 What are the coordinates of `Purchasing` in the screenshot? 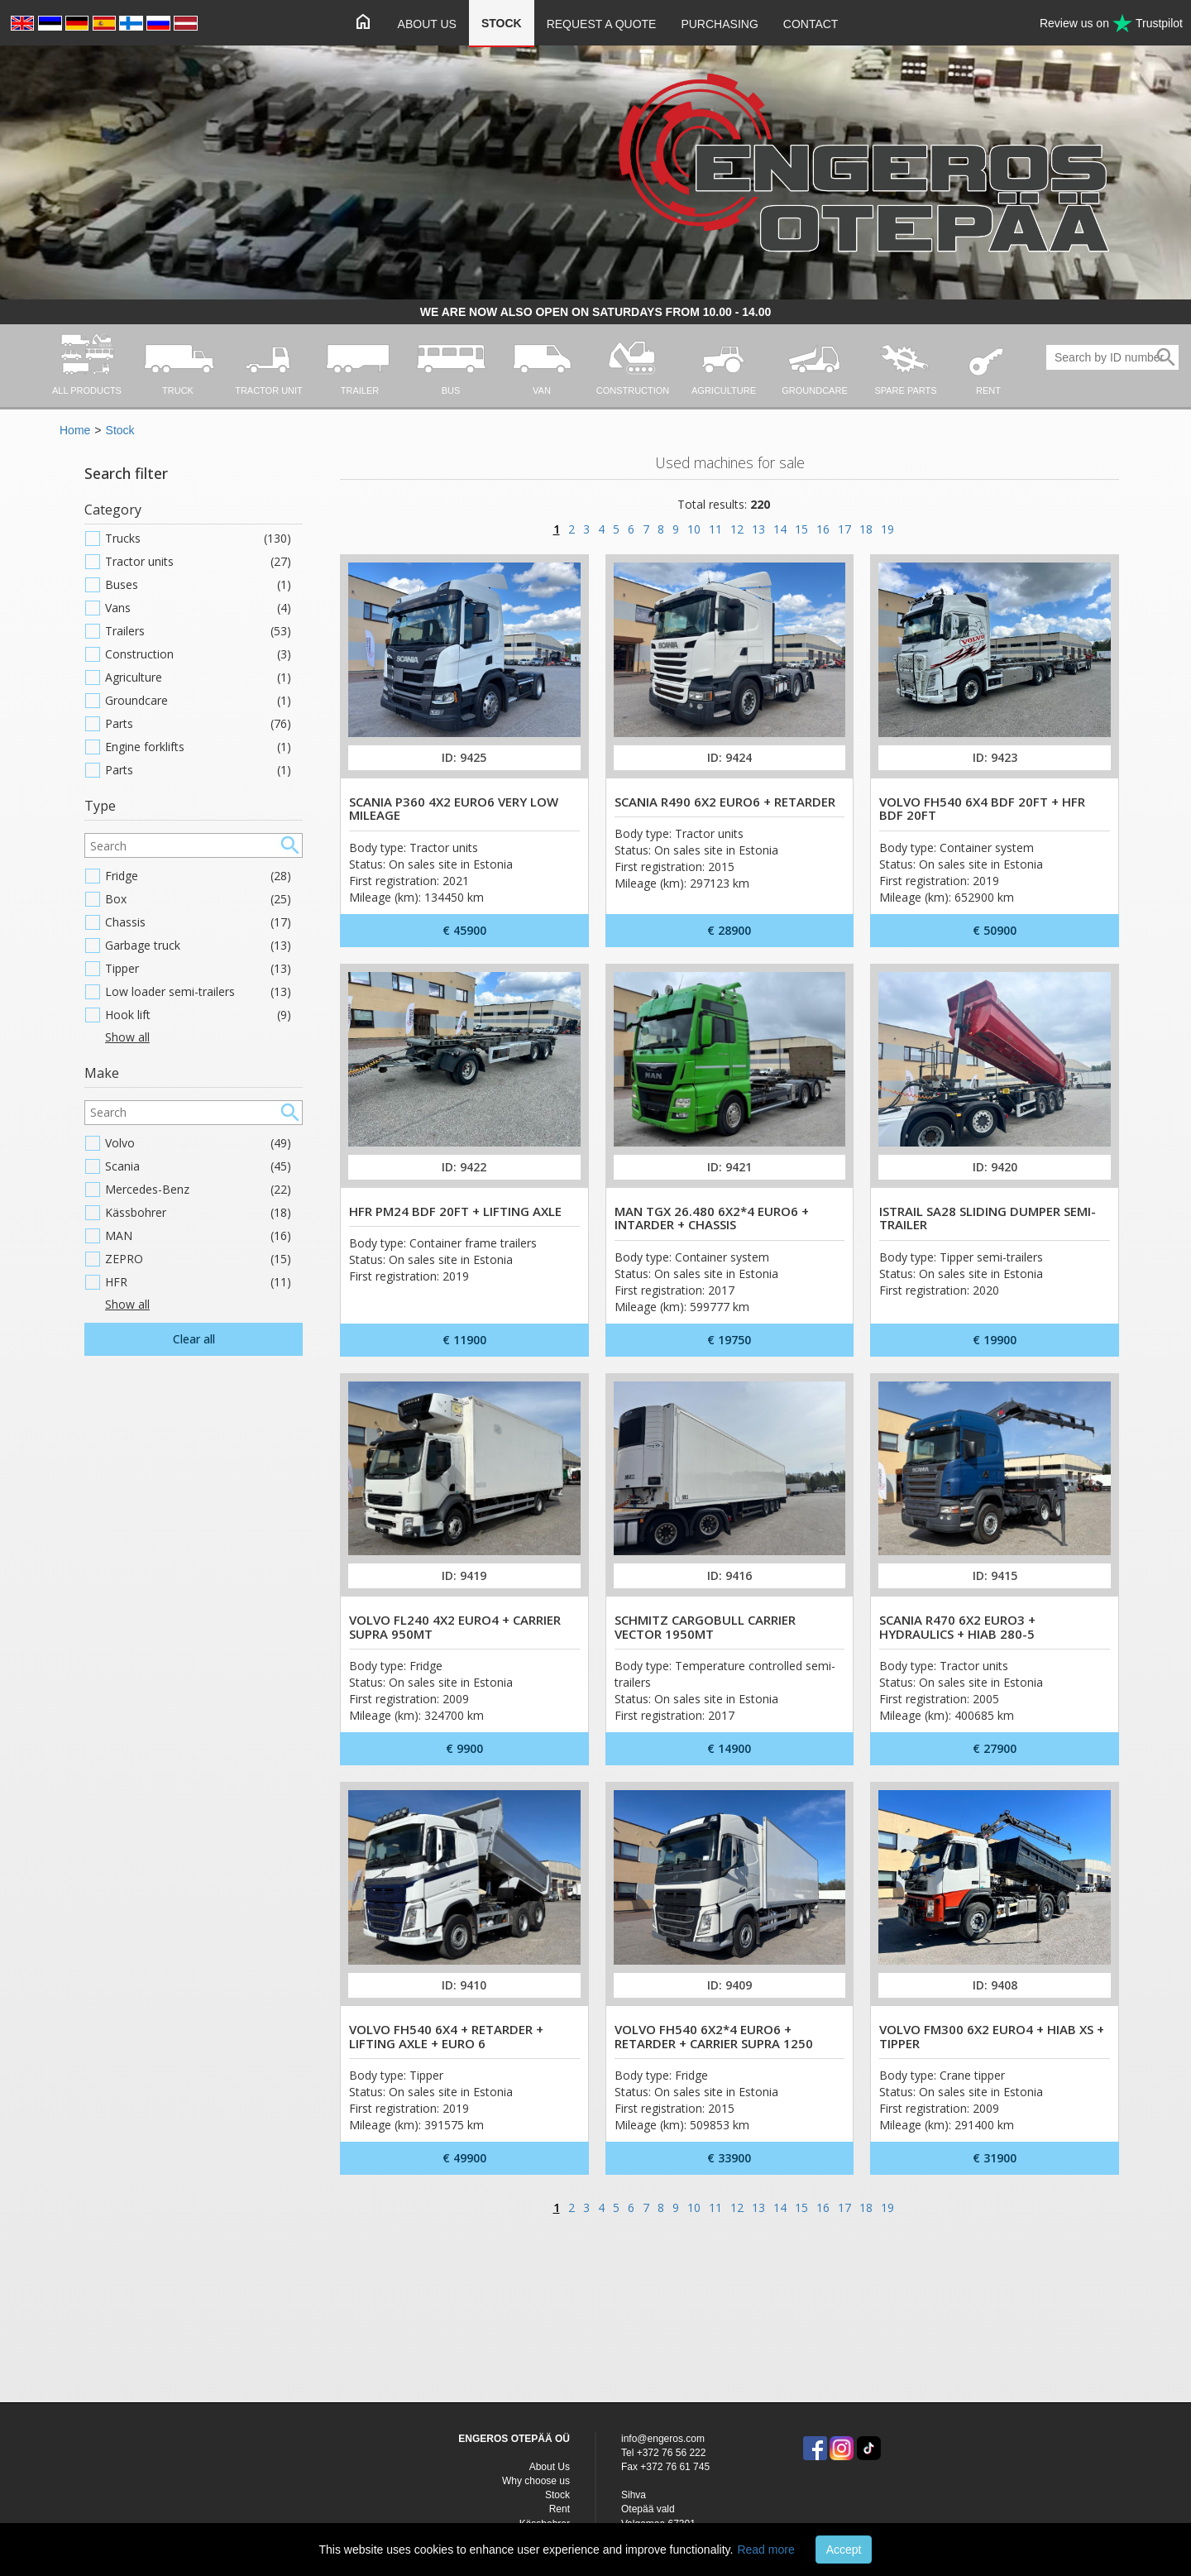 It's located at (719, 24).